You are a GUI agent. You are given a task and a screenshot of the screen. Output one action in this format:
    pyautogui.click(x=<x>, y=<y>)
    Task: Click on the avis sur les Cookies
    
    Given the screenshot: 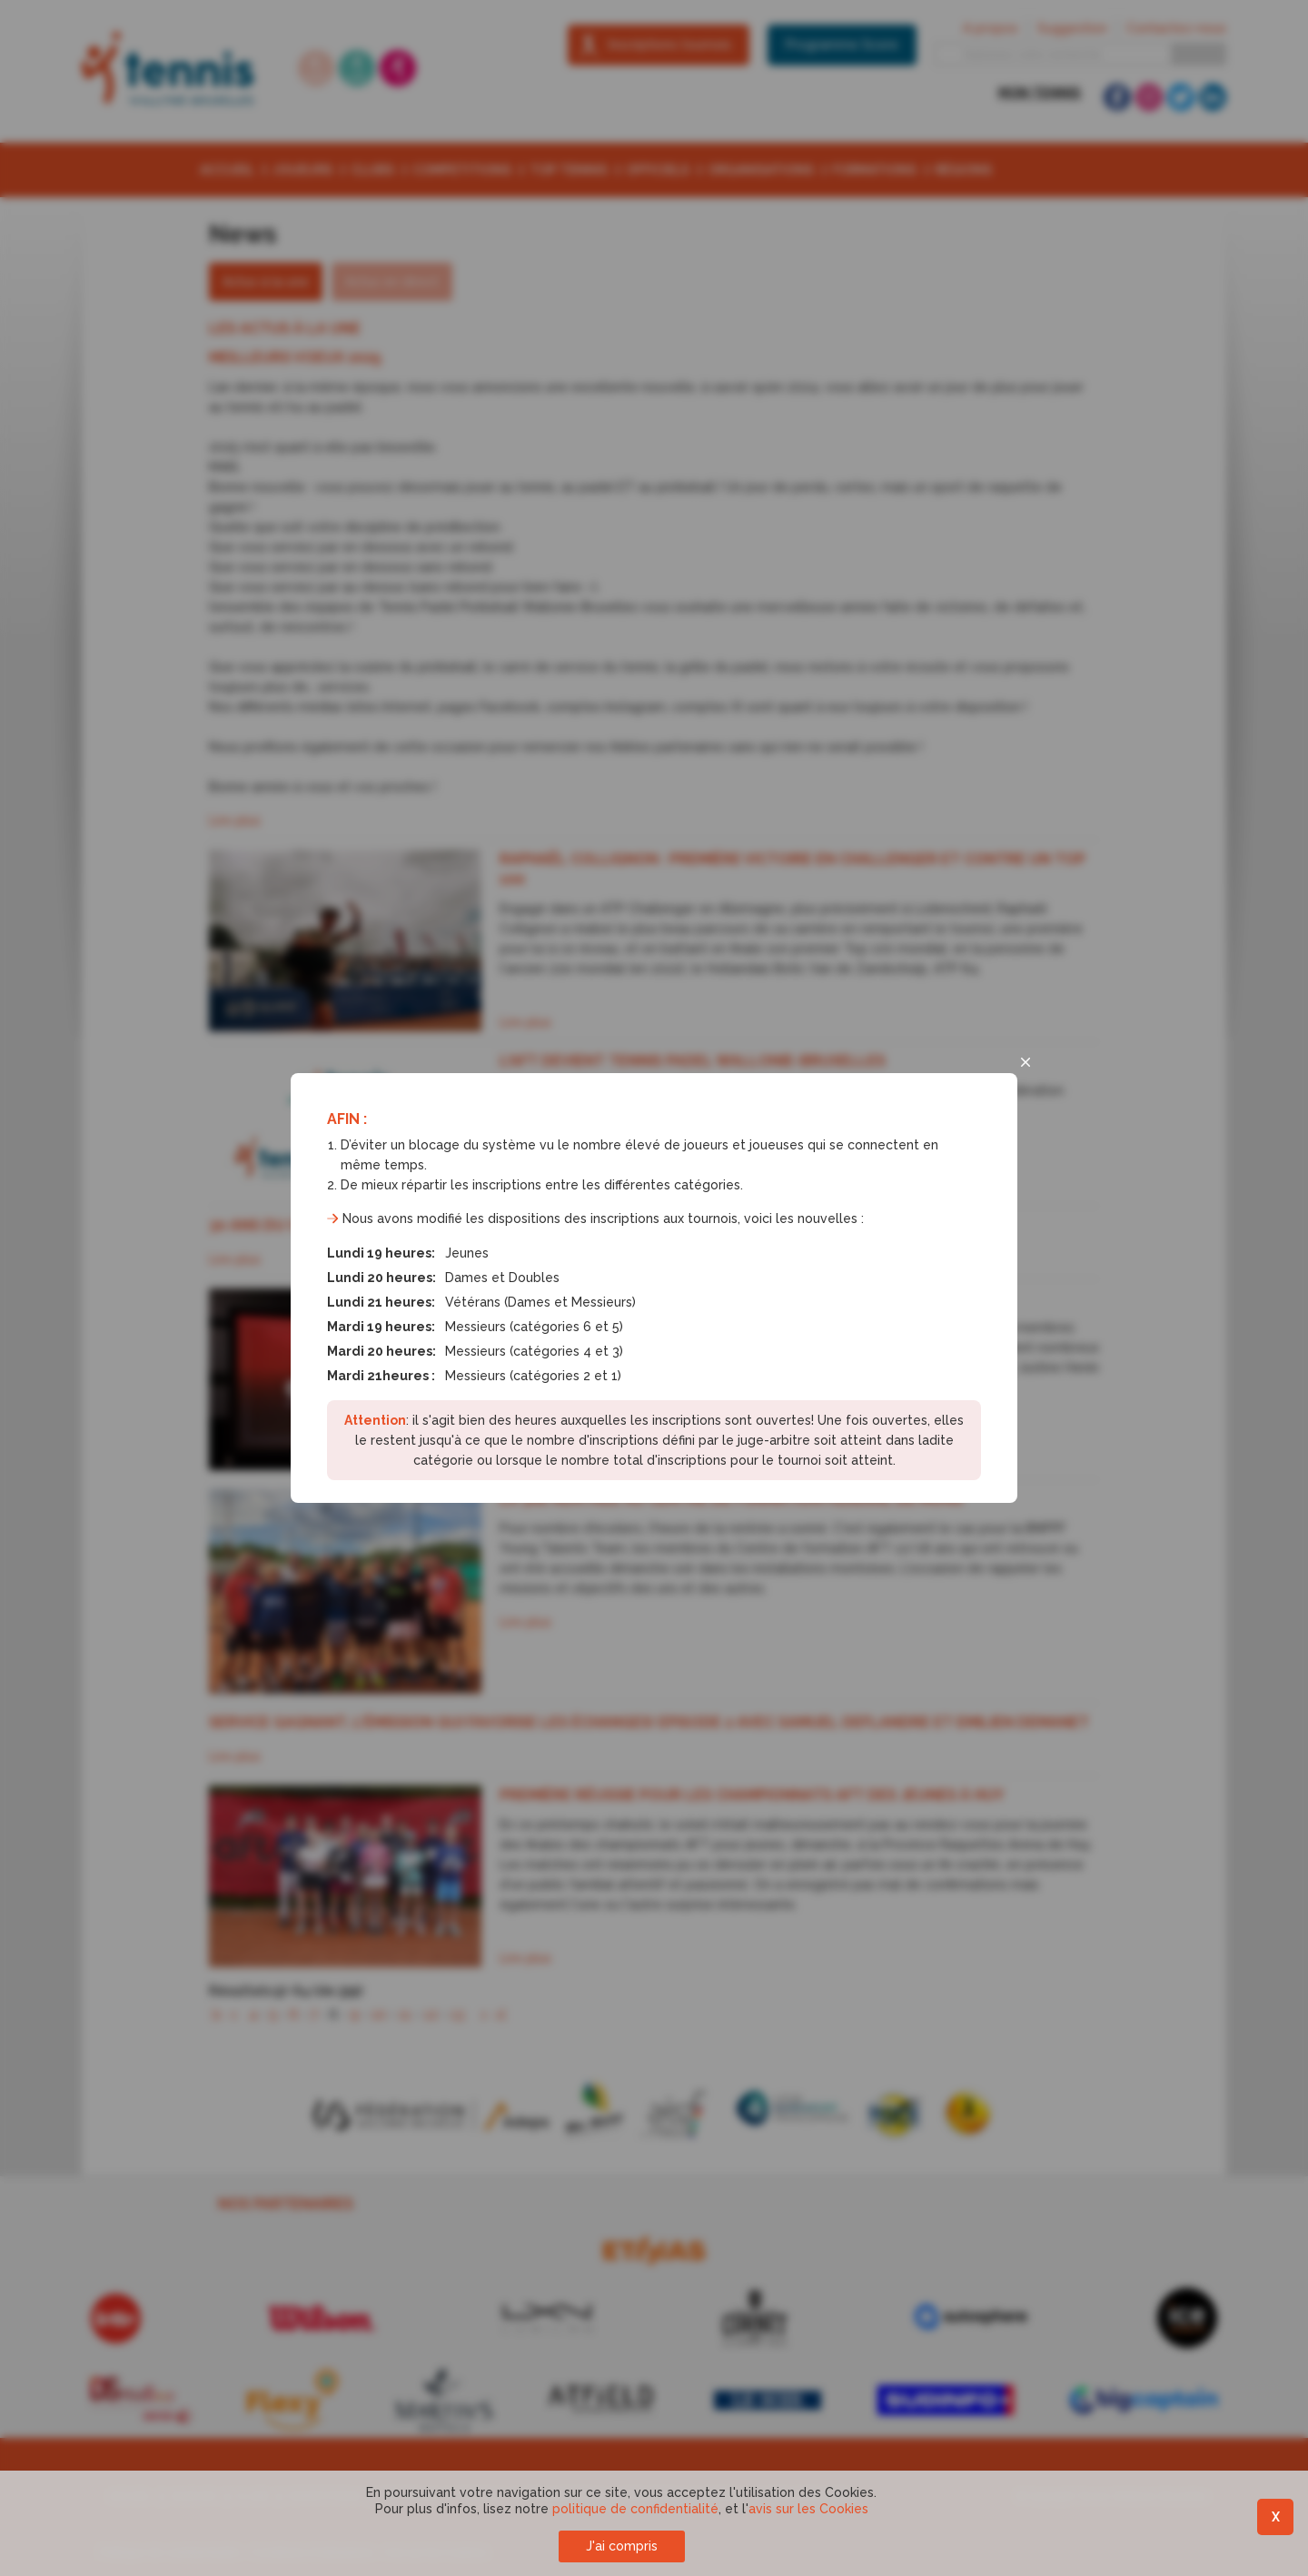 What is the action you would take?
    pyautogui.click(x=808, y=2508)
    